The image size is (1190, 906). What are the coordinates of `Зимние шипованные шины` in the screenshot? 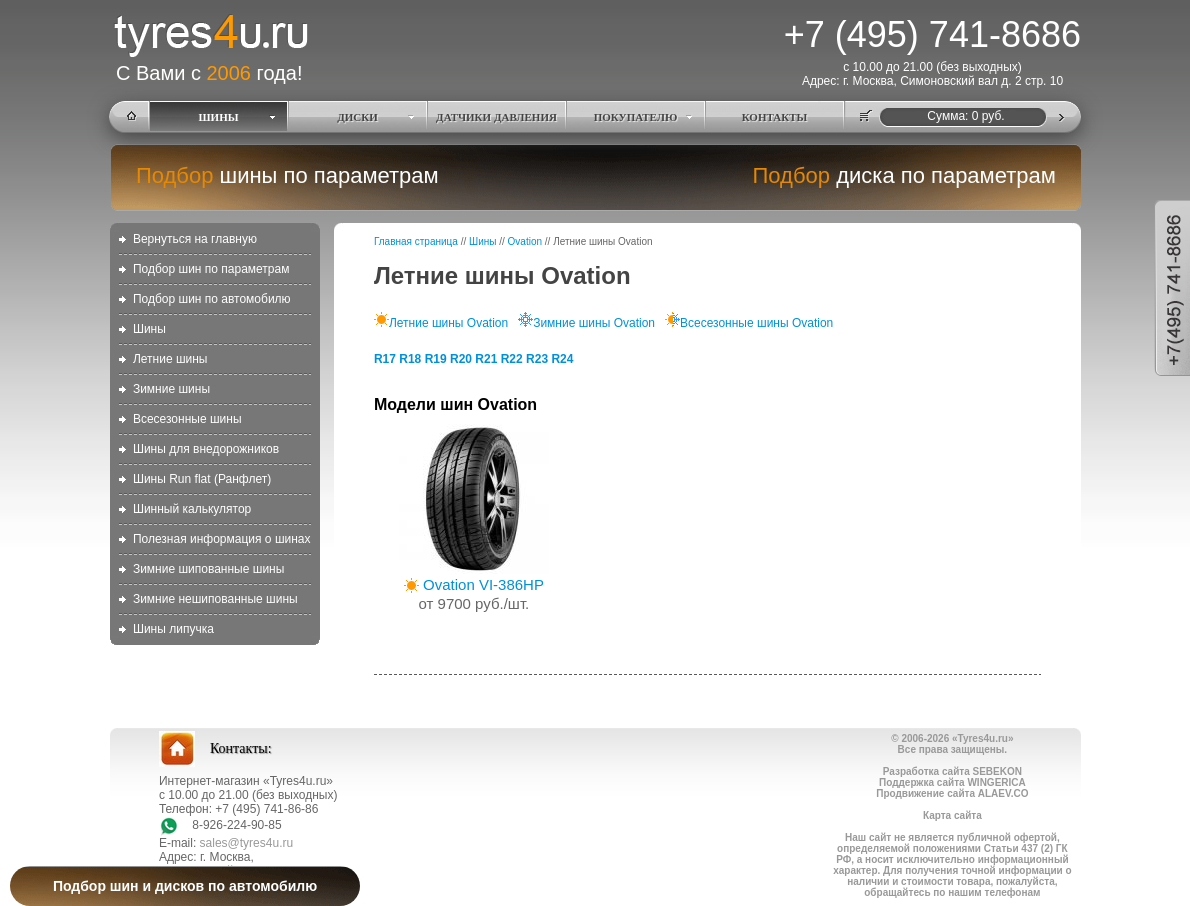 It's located at (208, 569).